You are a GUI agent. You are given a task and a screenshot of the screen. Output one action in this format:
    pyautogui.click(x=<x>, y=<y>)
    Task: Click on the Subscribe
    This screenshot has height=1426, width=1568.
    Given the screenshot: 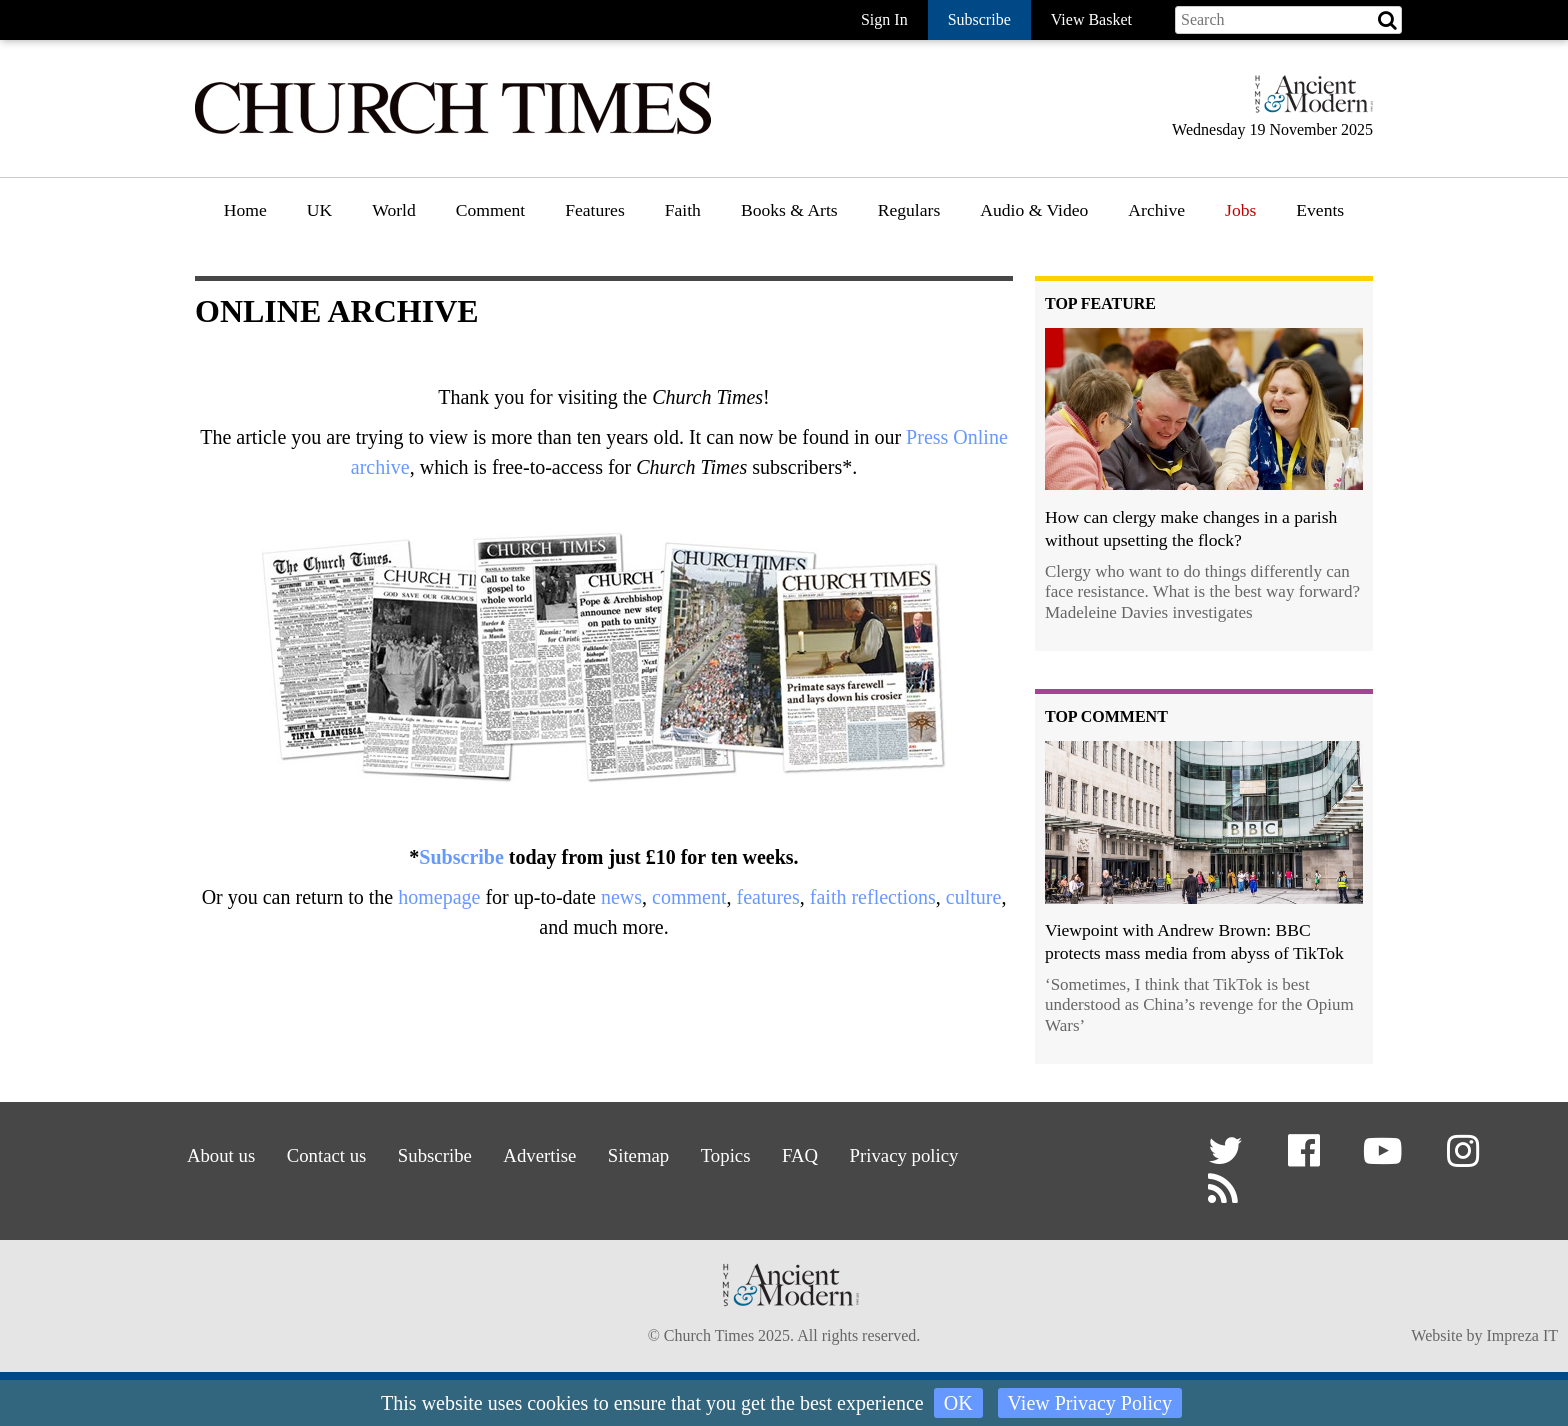 What is the action you would take?
    pyautogui.click(x=461, y=857)
    